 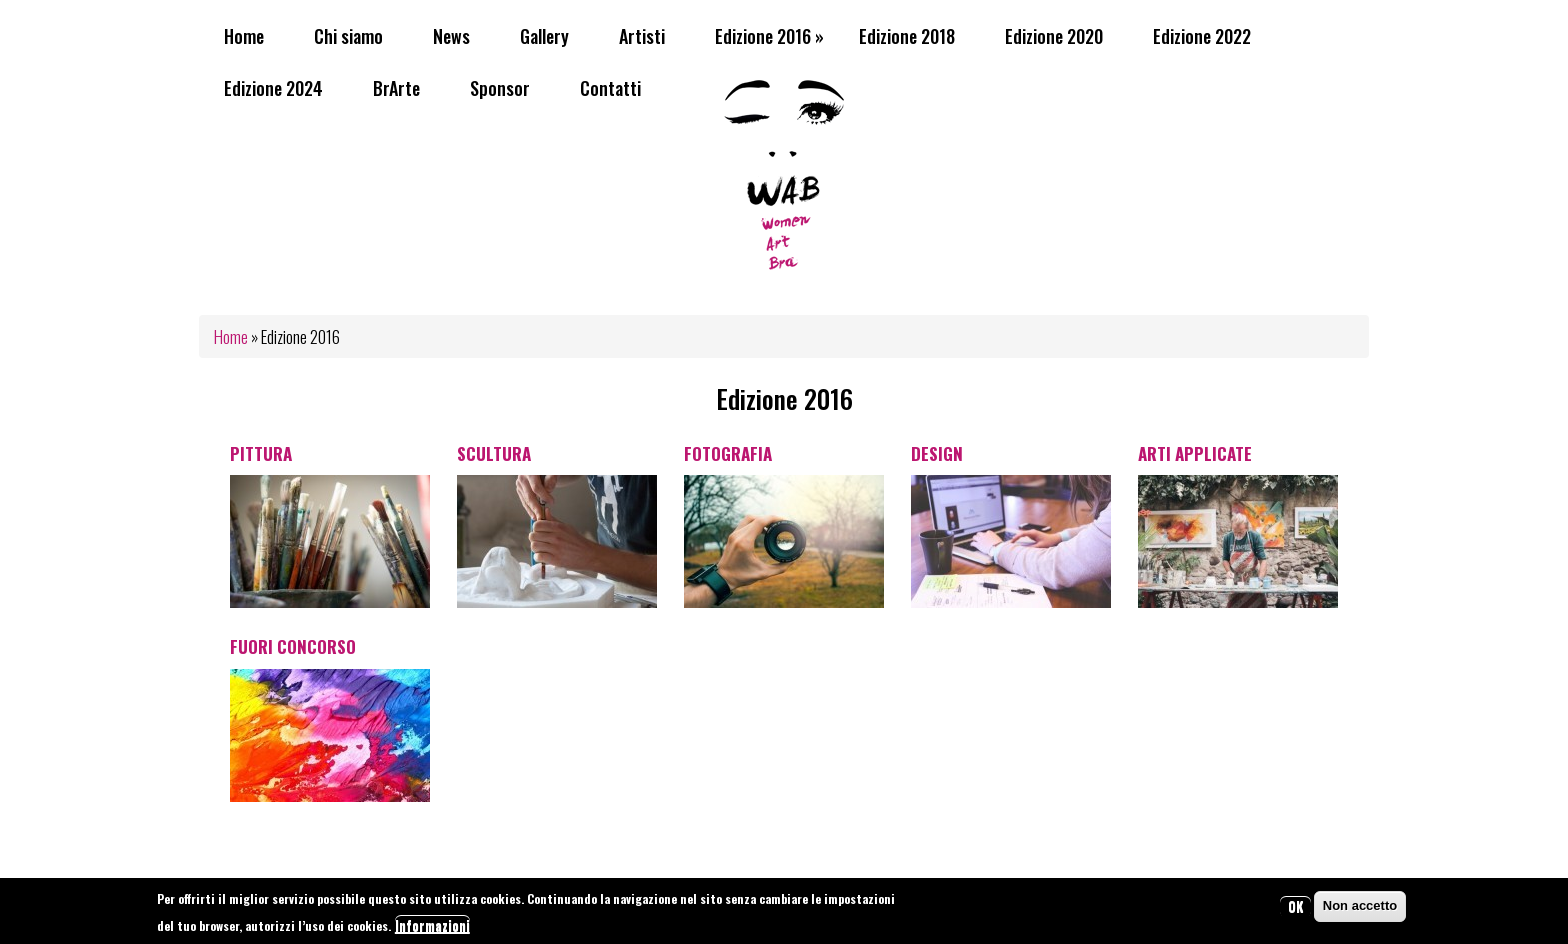 I want to click on Edizione 2022, so click(x=1202, y=36).